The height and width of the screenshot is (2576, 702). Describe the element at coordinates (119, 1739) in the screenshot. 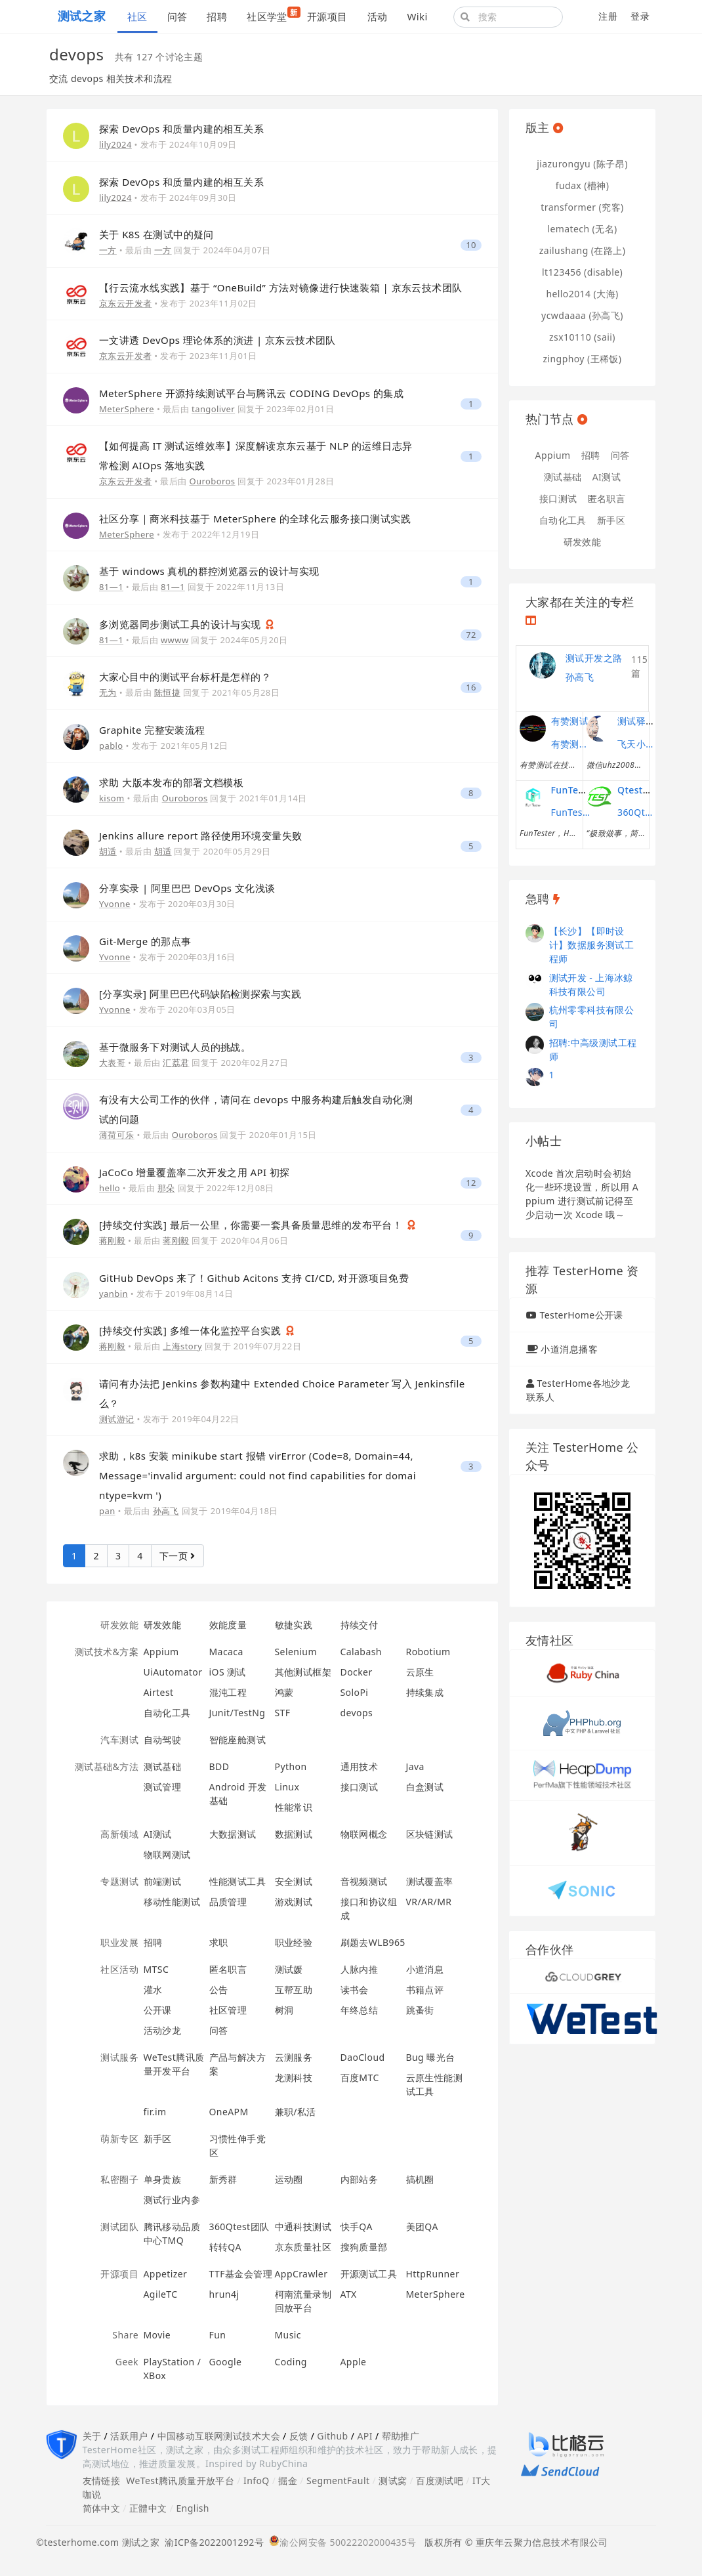

I see `汽车测试` at that location.